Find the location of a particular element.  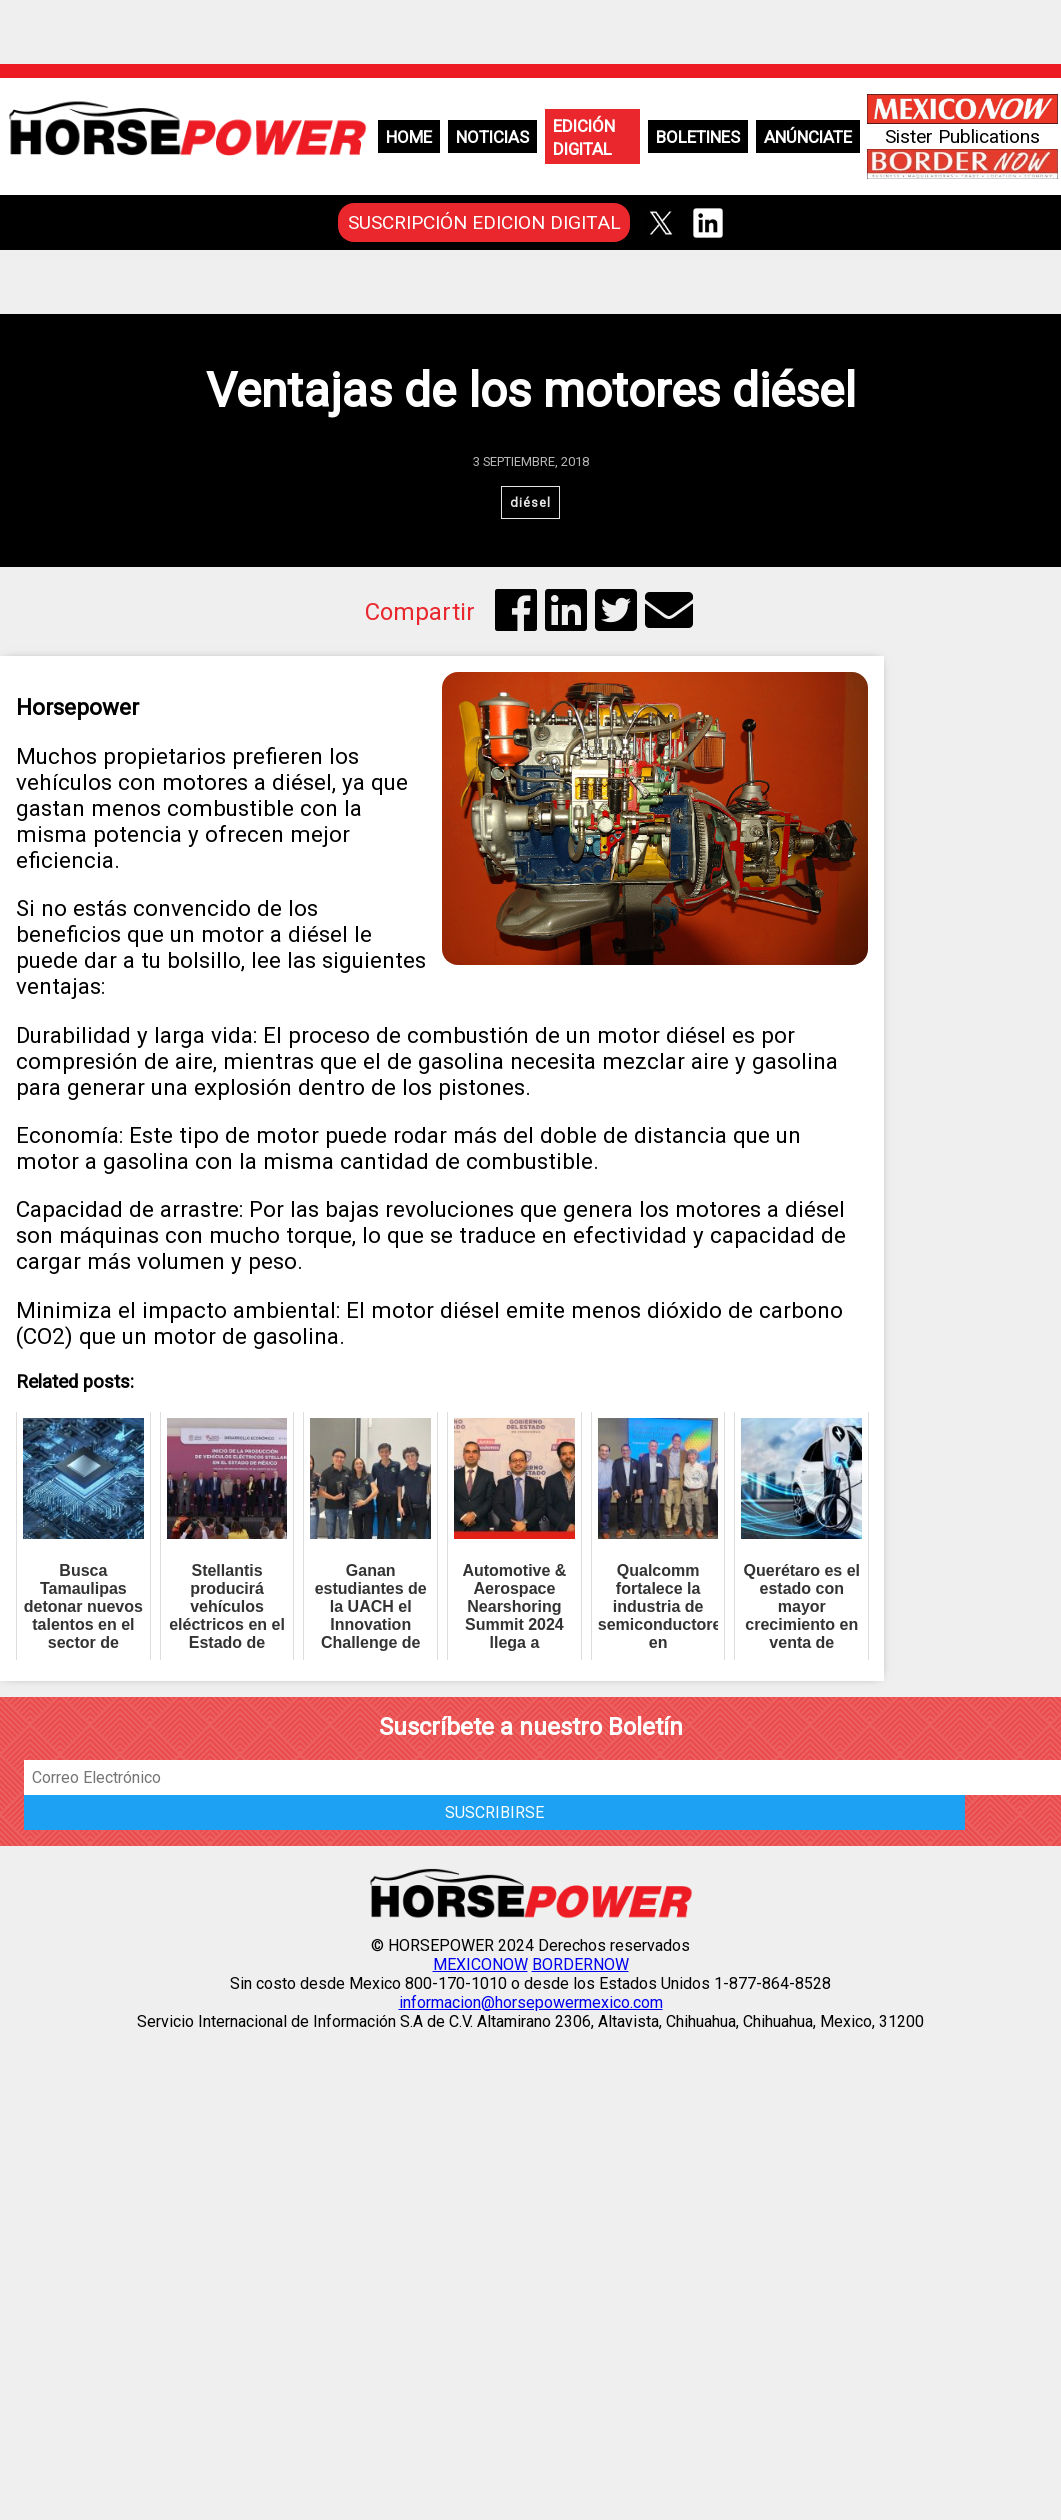

informacion@horsepowermexico.com is located at coordinates (531, 2002).